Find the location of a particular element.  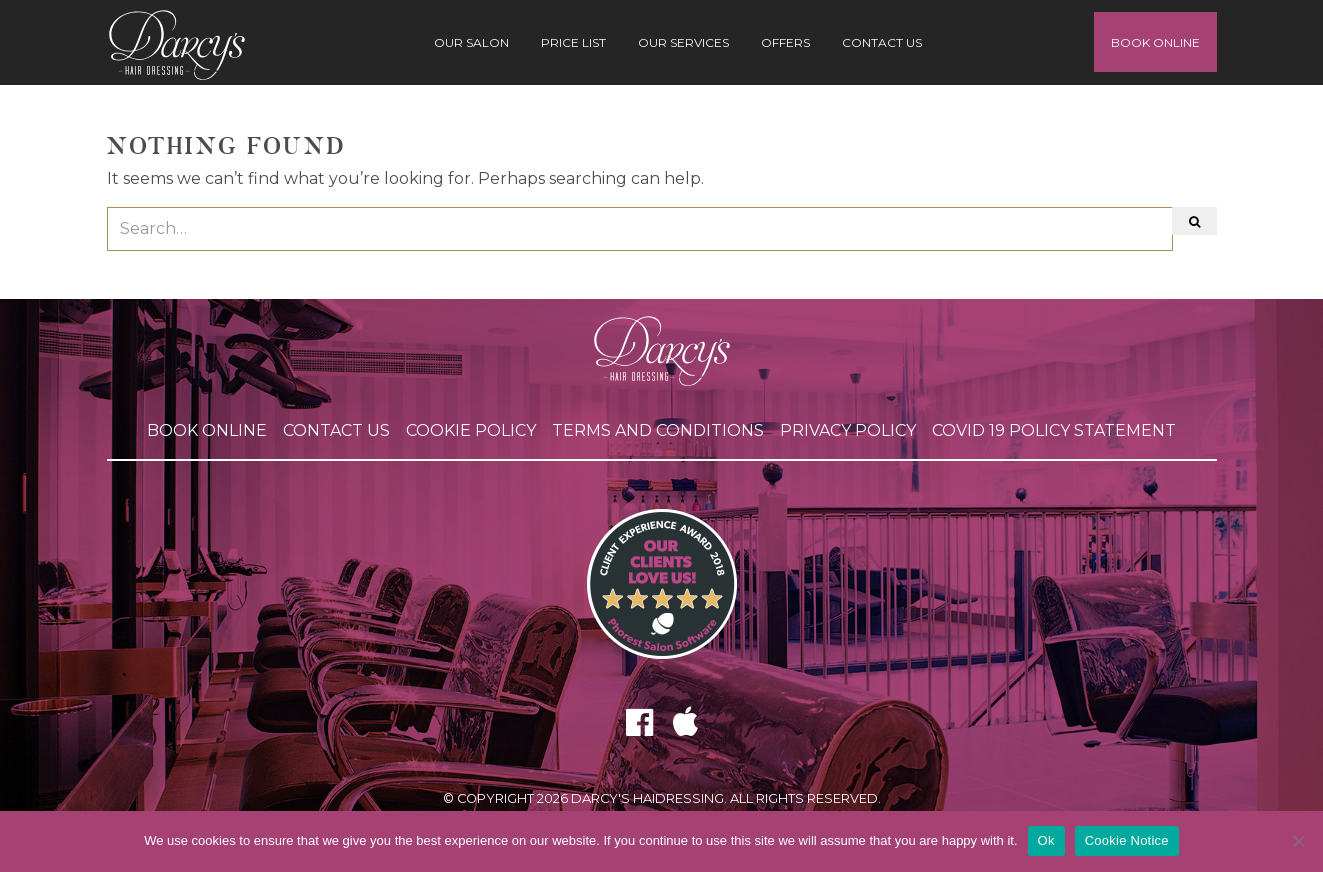

Book Online is located at coordinates (1155, 42).